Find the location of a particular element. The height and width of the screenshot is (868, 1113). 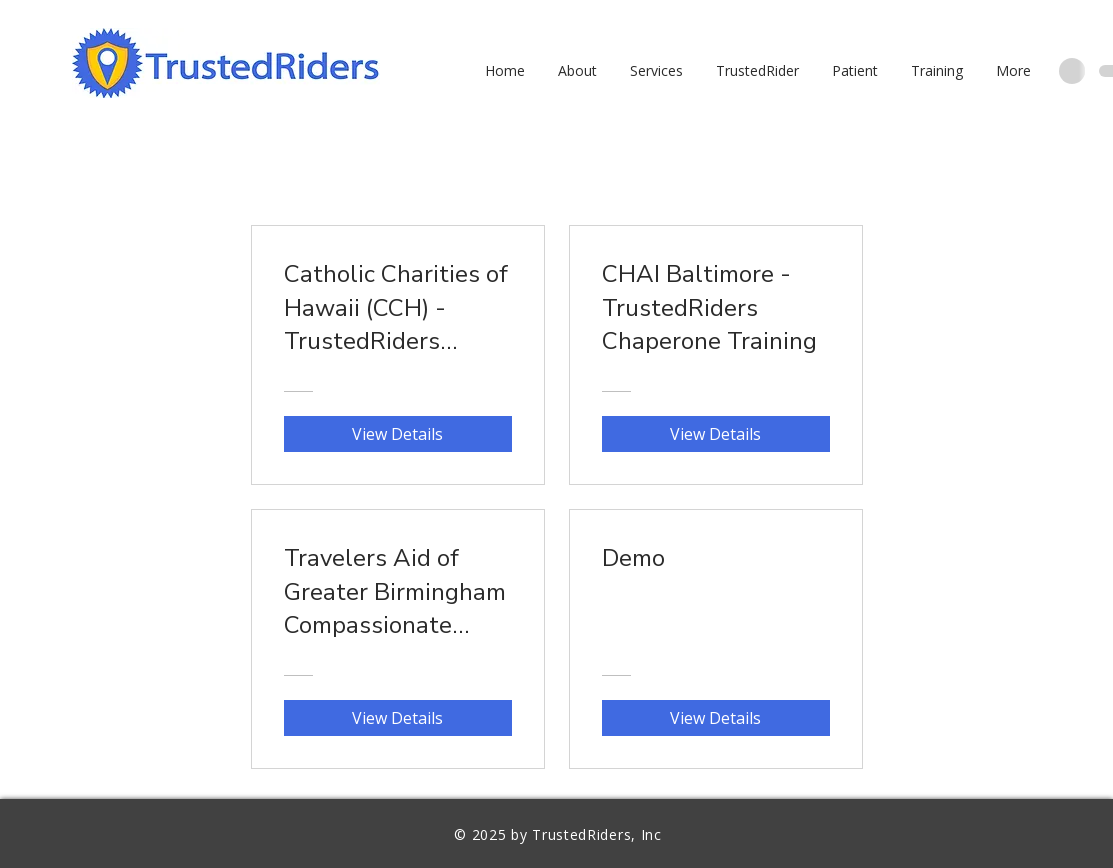

[View Details of Demo] is located at coordinates (716, 718).